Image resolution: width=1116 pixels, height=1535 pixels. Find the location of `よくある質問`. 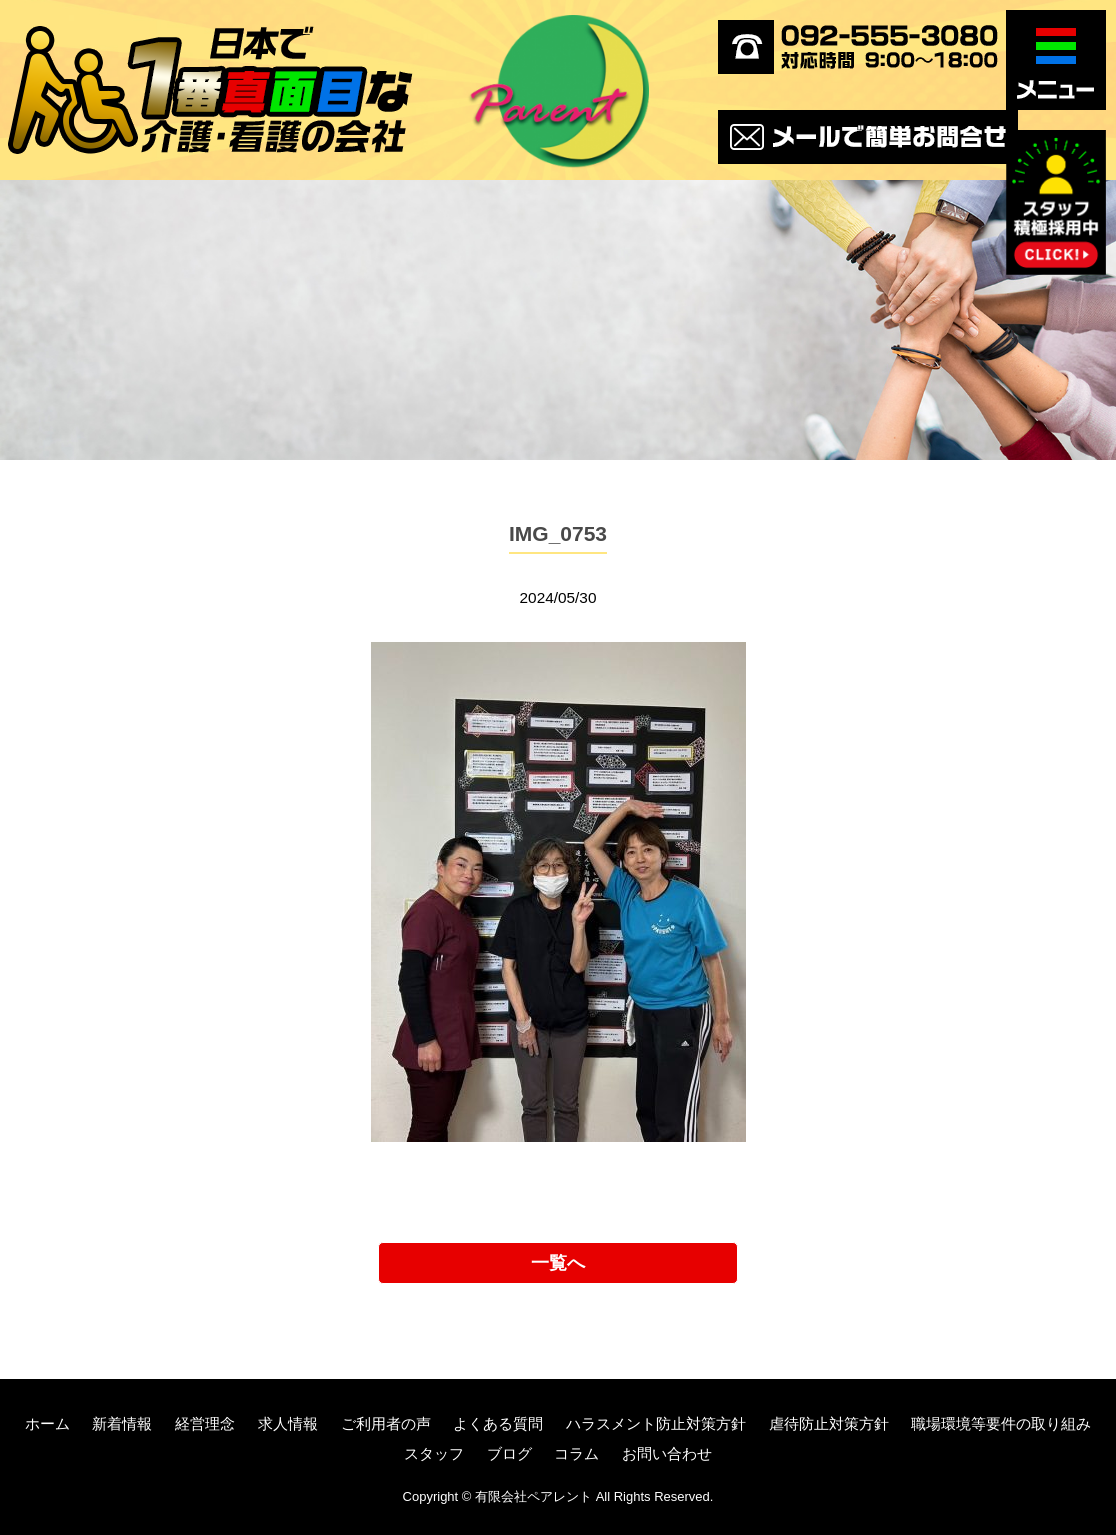

よくある質問 is located at coordinates (498, 1423).